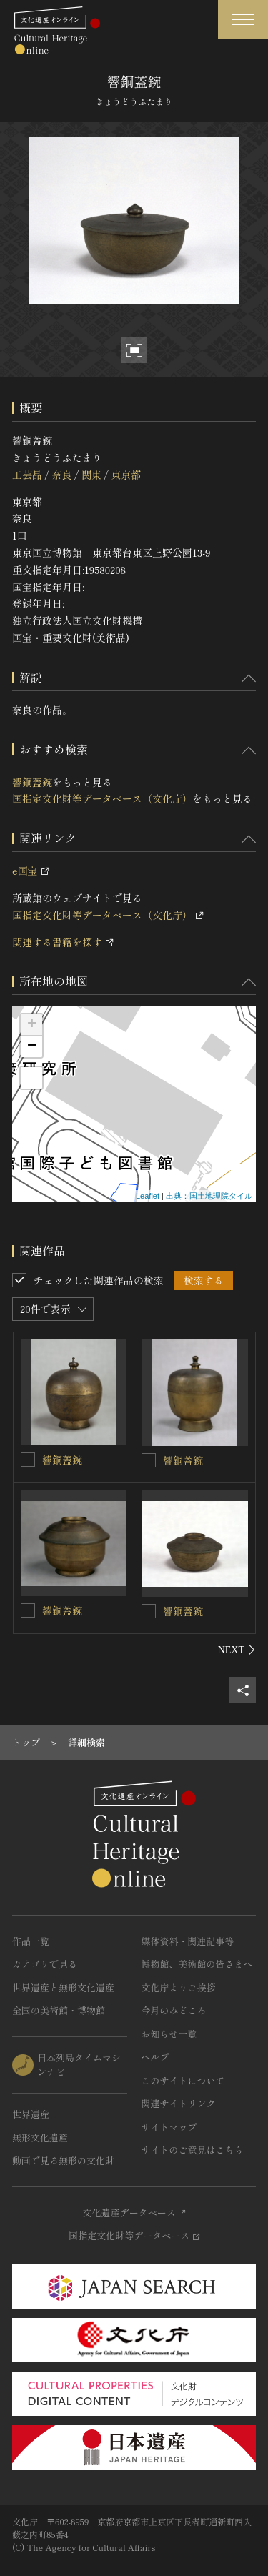  Describe the element at coordinates (209, 1196) in the screenshot. I see `出典：国土地理院タイル` at that location.